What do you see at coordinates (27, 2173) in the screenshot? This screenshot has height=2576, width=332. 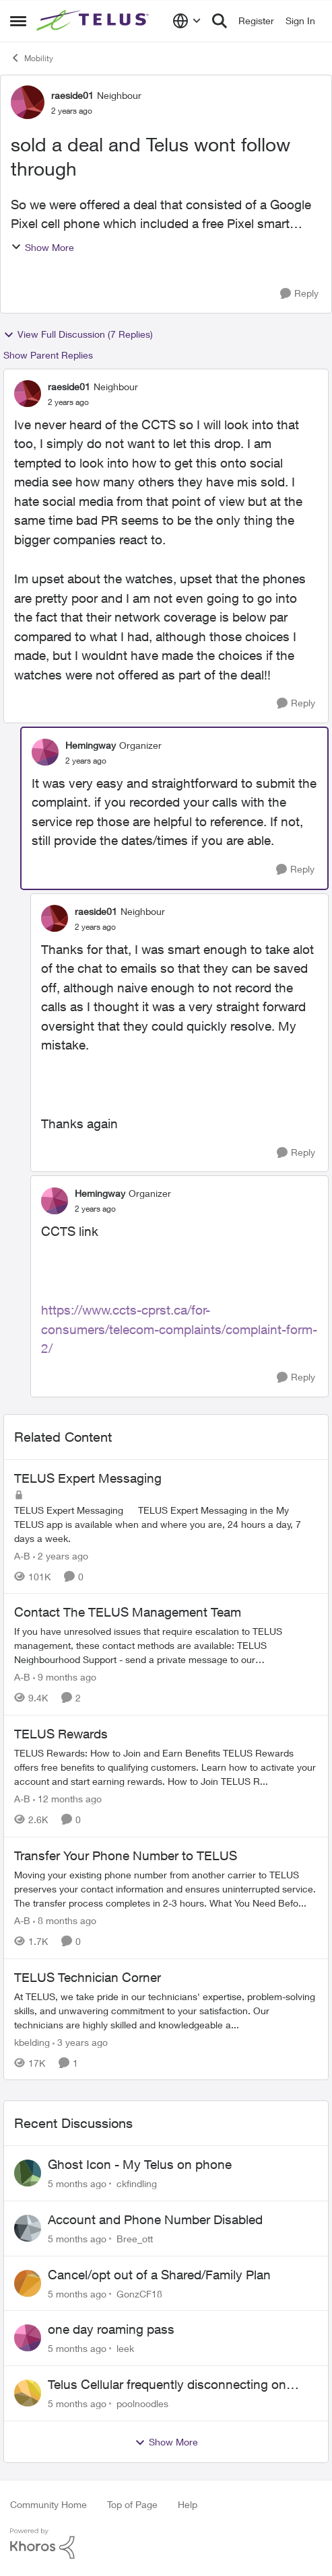 I see `[View Profile: ckfindling]` at bounding box center [27, 2173].